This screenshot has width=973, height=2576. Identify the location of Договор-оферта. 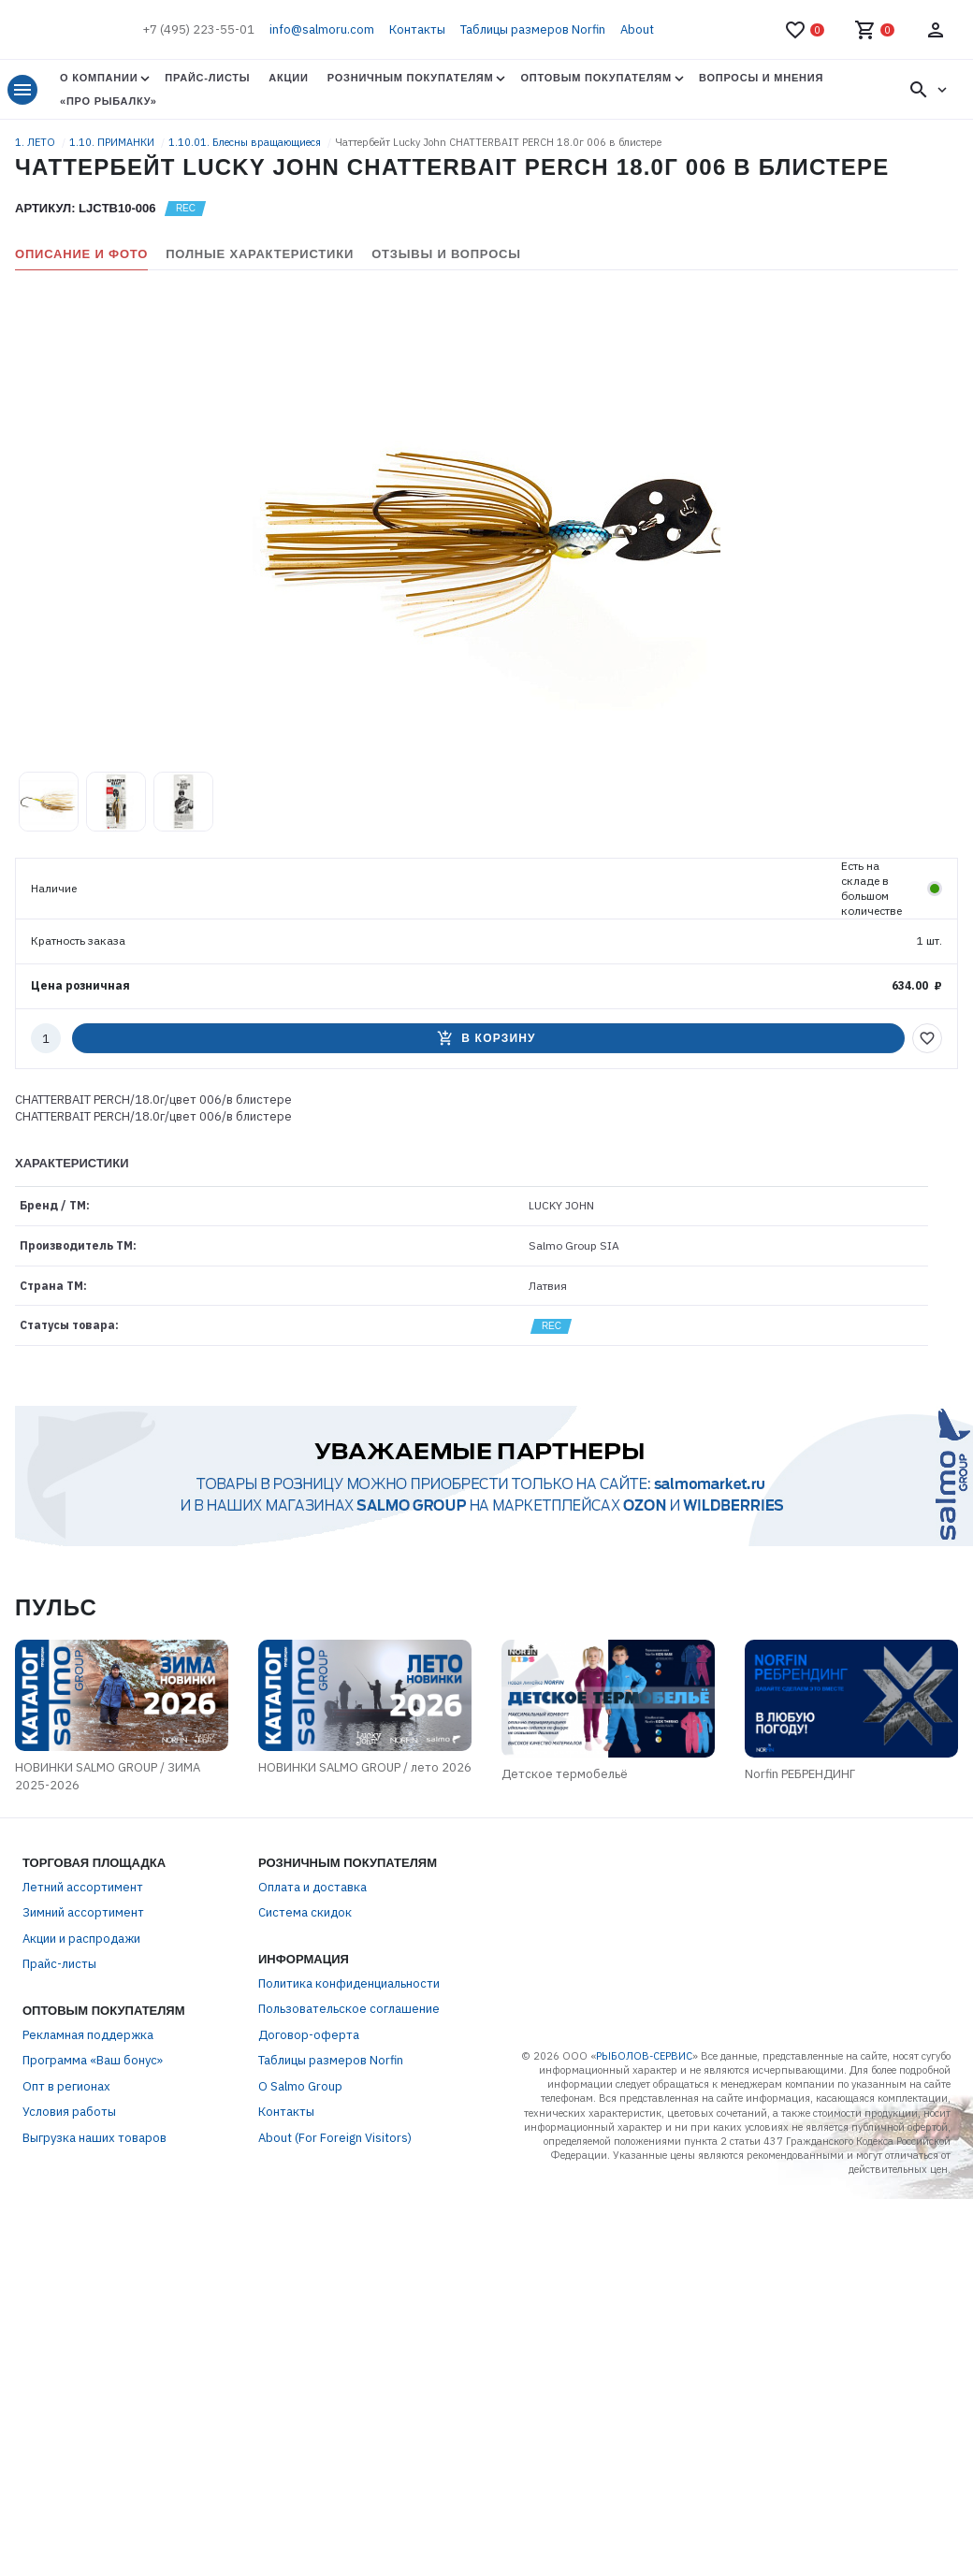
(308, 2035).